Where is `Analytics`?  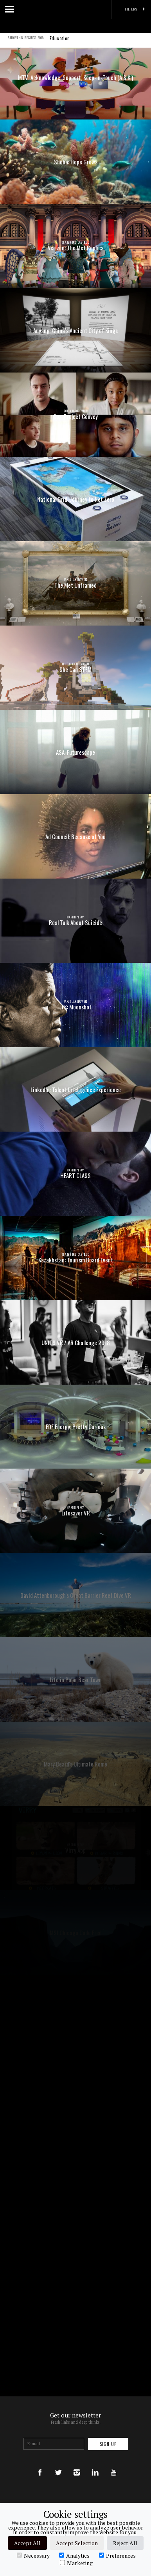 Analytics is located at coordinates (74, 2555).